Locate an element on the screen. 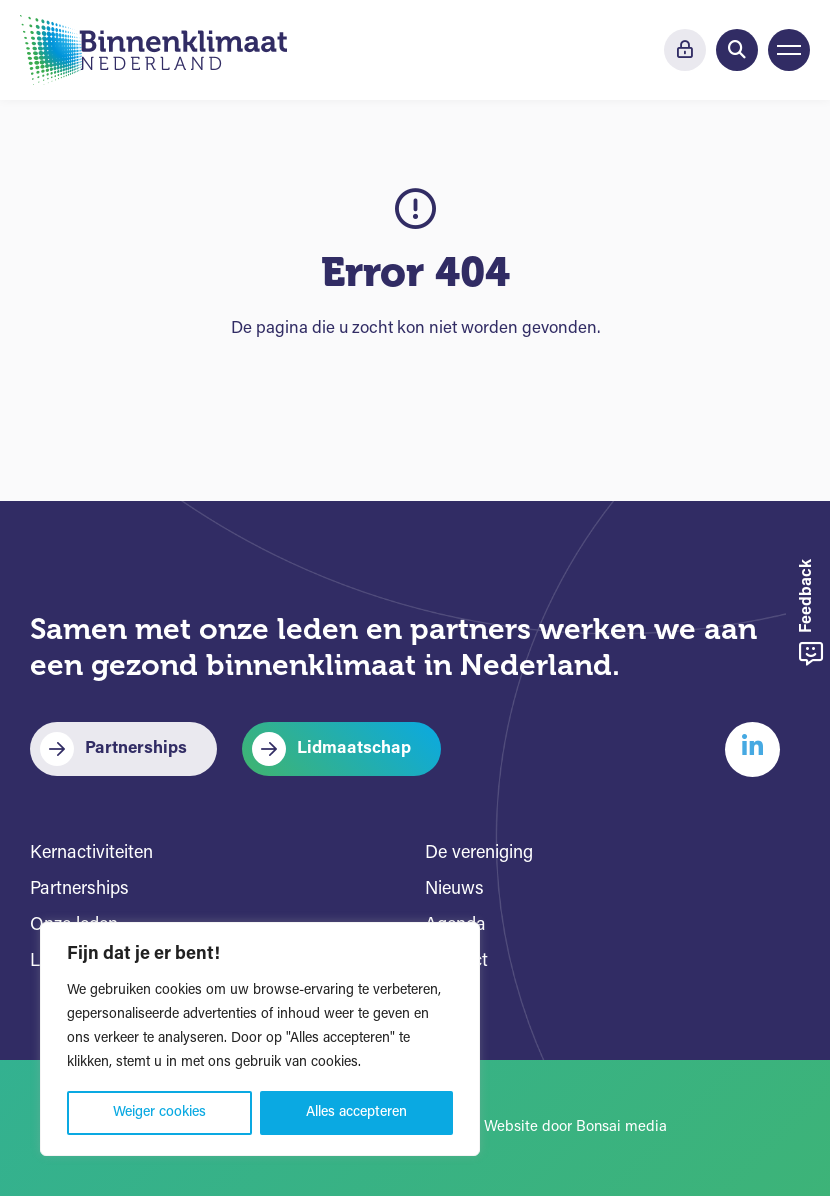 This screenshot has height=1196, width=830. Lidmaatschap is located at coordinates (354, 748).